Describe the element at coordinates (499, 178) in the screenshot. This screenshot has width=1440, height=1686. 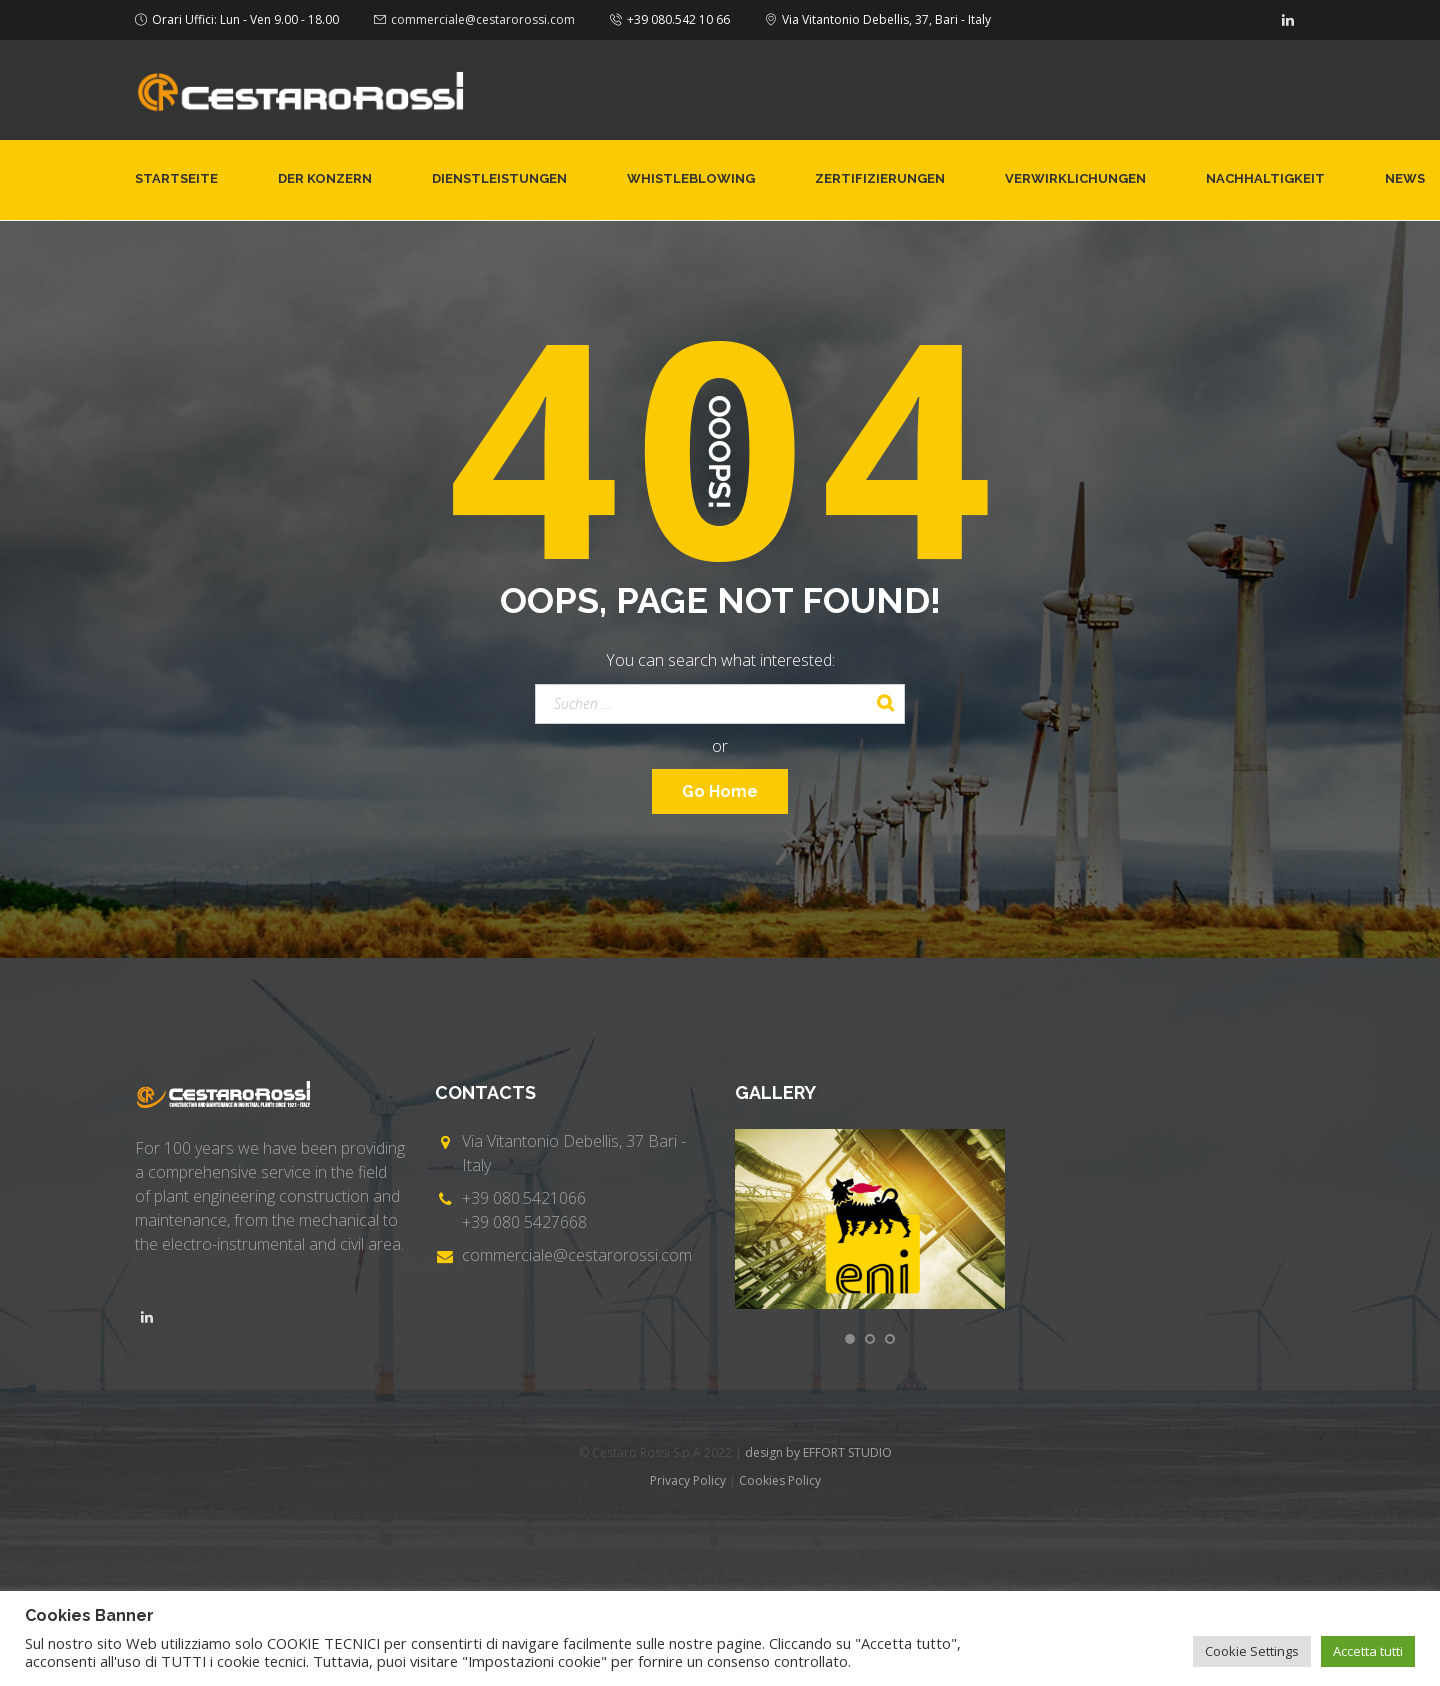
I see `Dienstleistungen` at that location.